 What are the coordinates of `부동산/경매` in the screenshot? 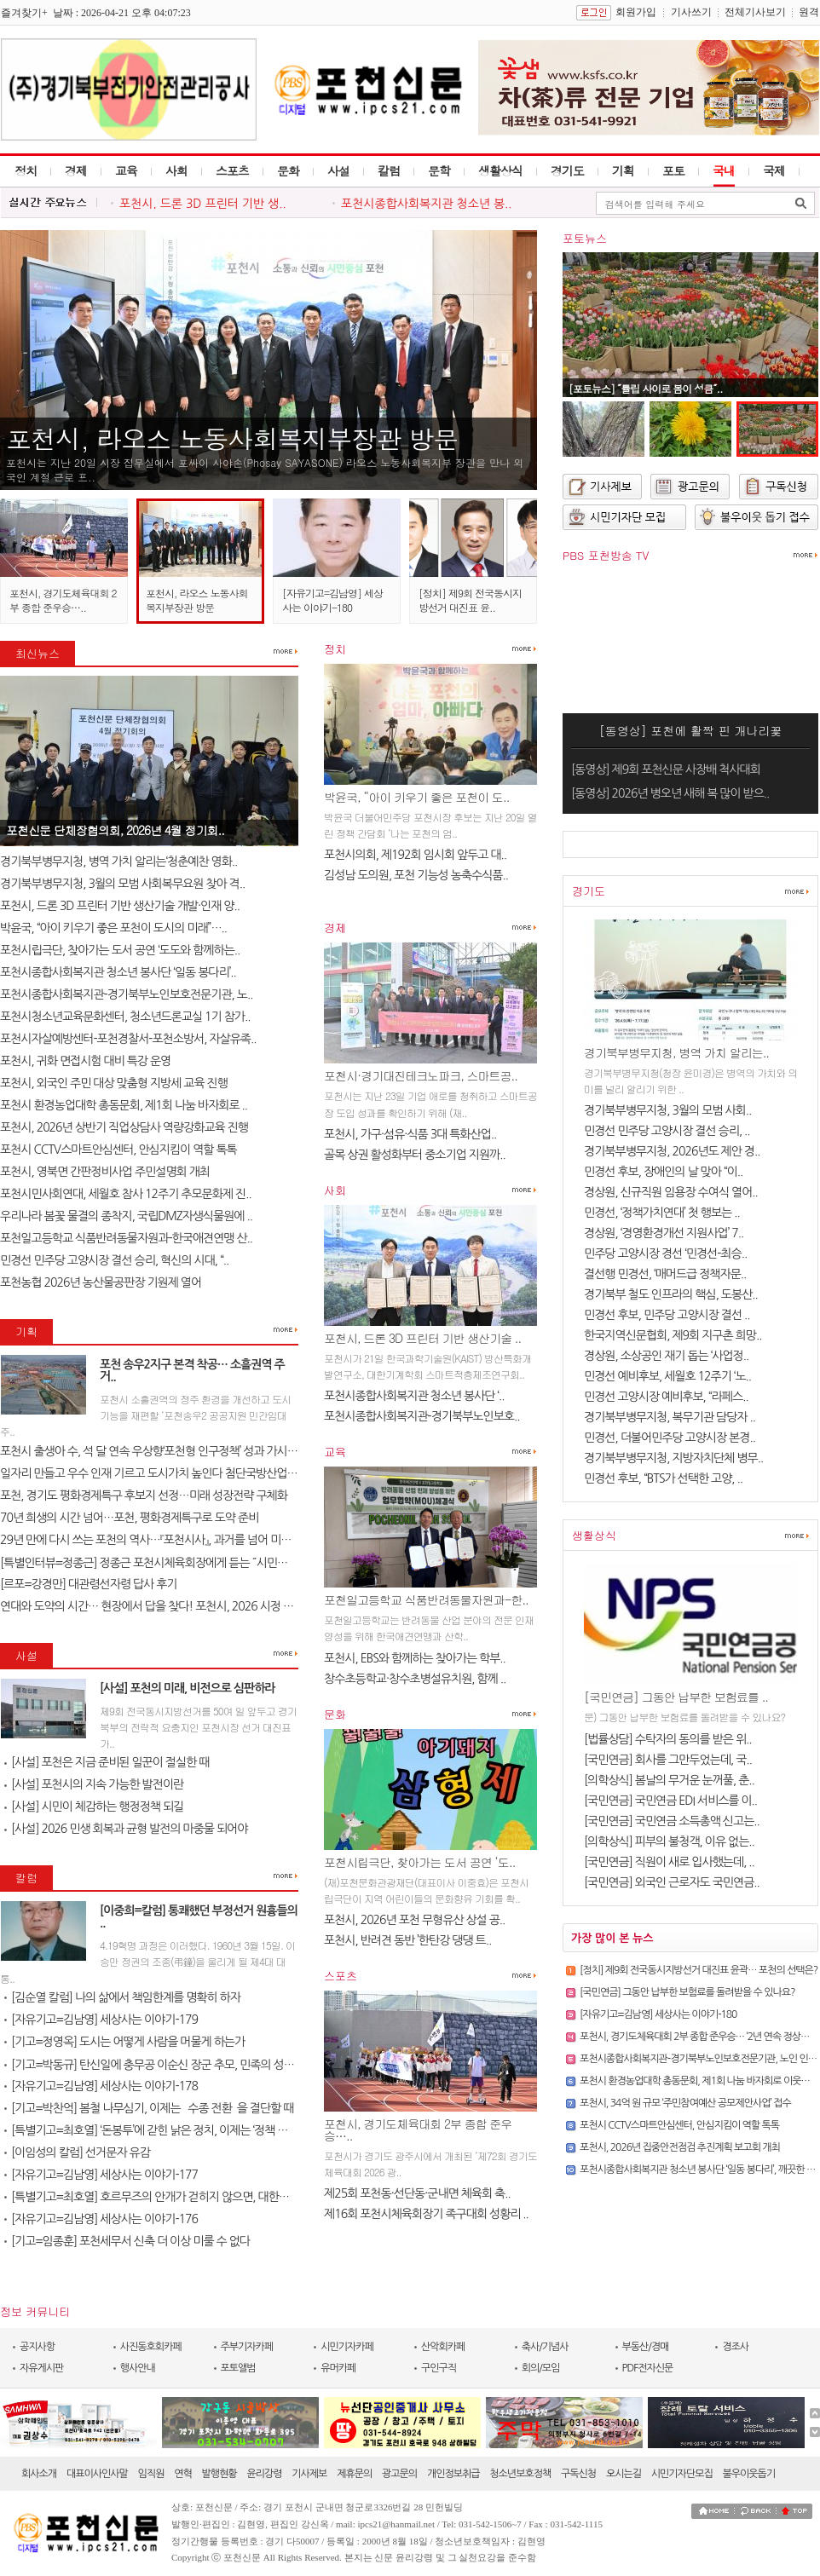 It's located at (645, 2347).